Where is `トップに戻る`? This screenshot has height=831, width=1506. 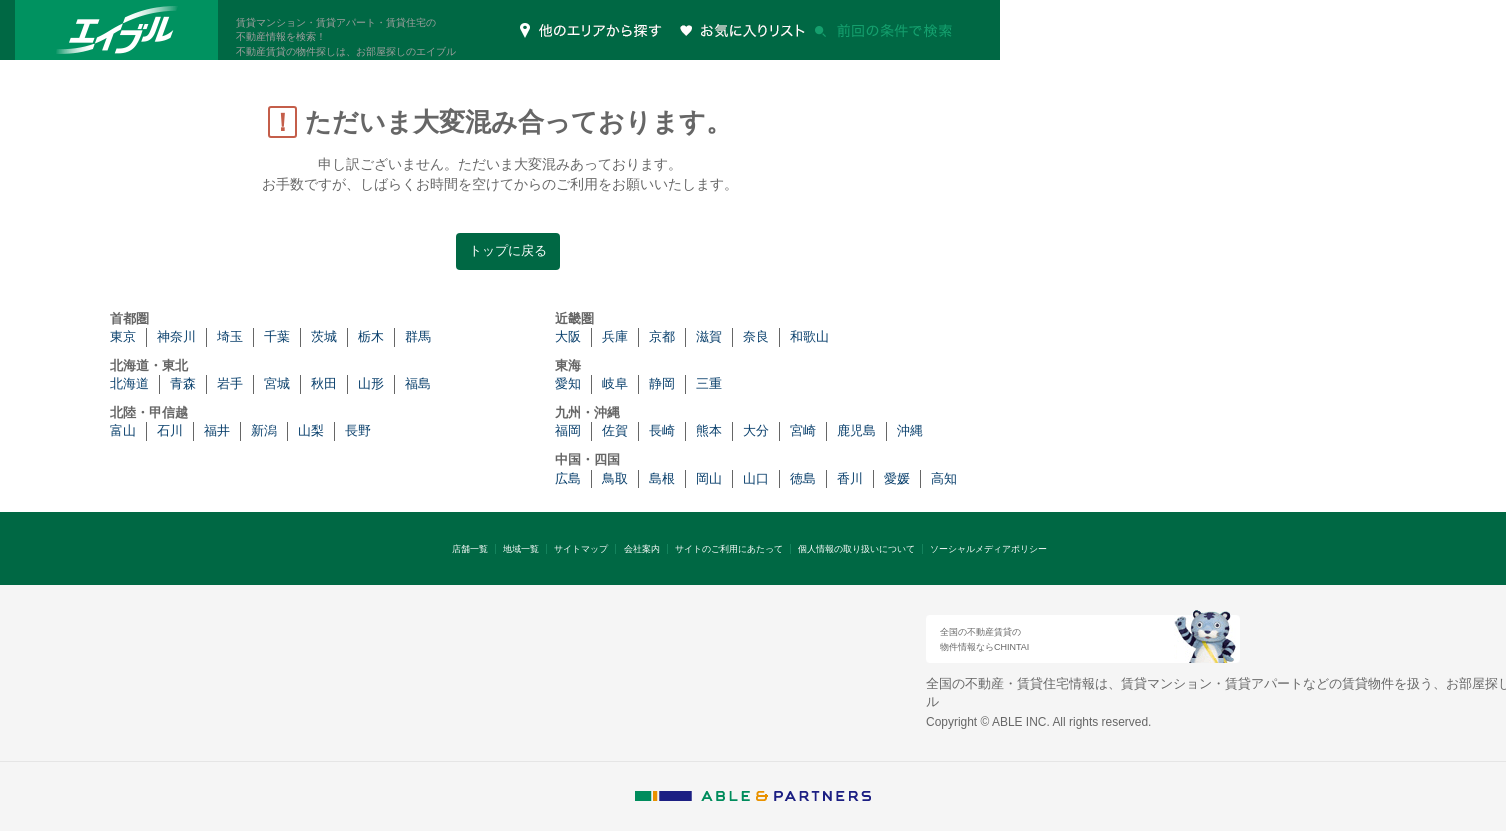 トップに戻る is located at coordinates (508, 250).